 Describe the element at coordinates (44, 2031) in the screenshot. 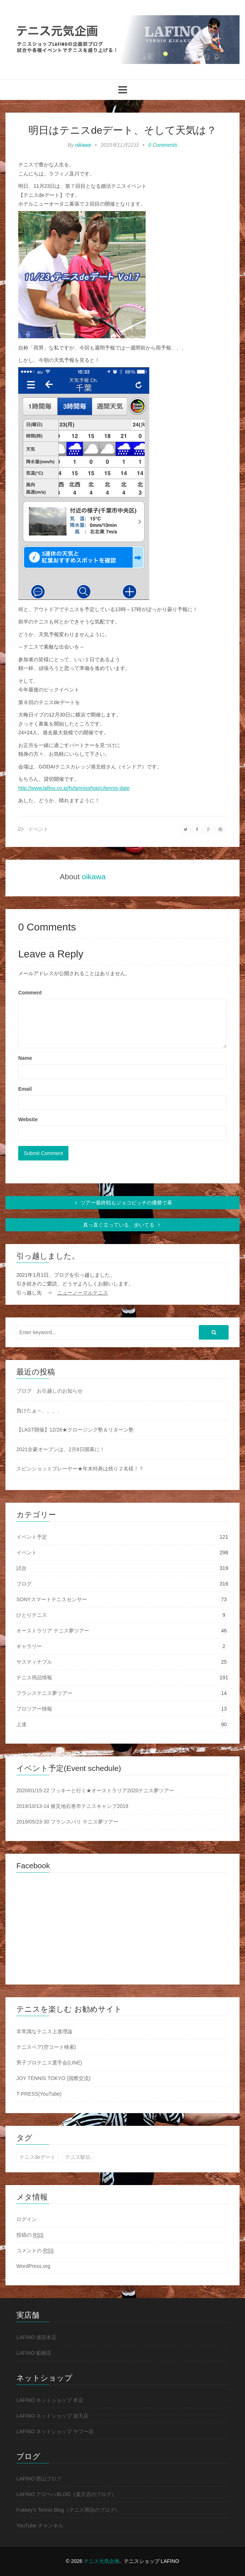

I see `非常識なテニス上達理論` at that location.